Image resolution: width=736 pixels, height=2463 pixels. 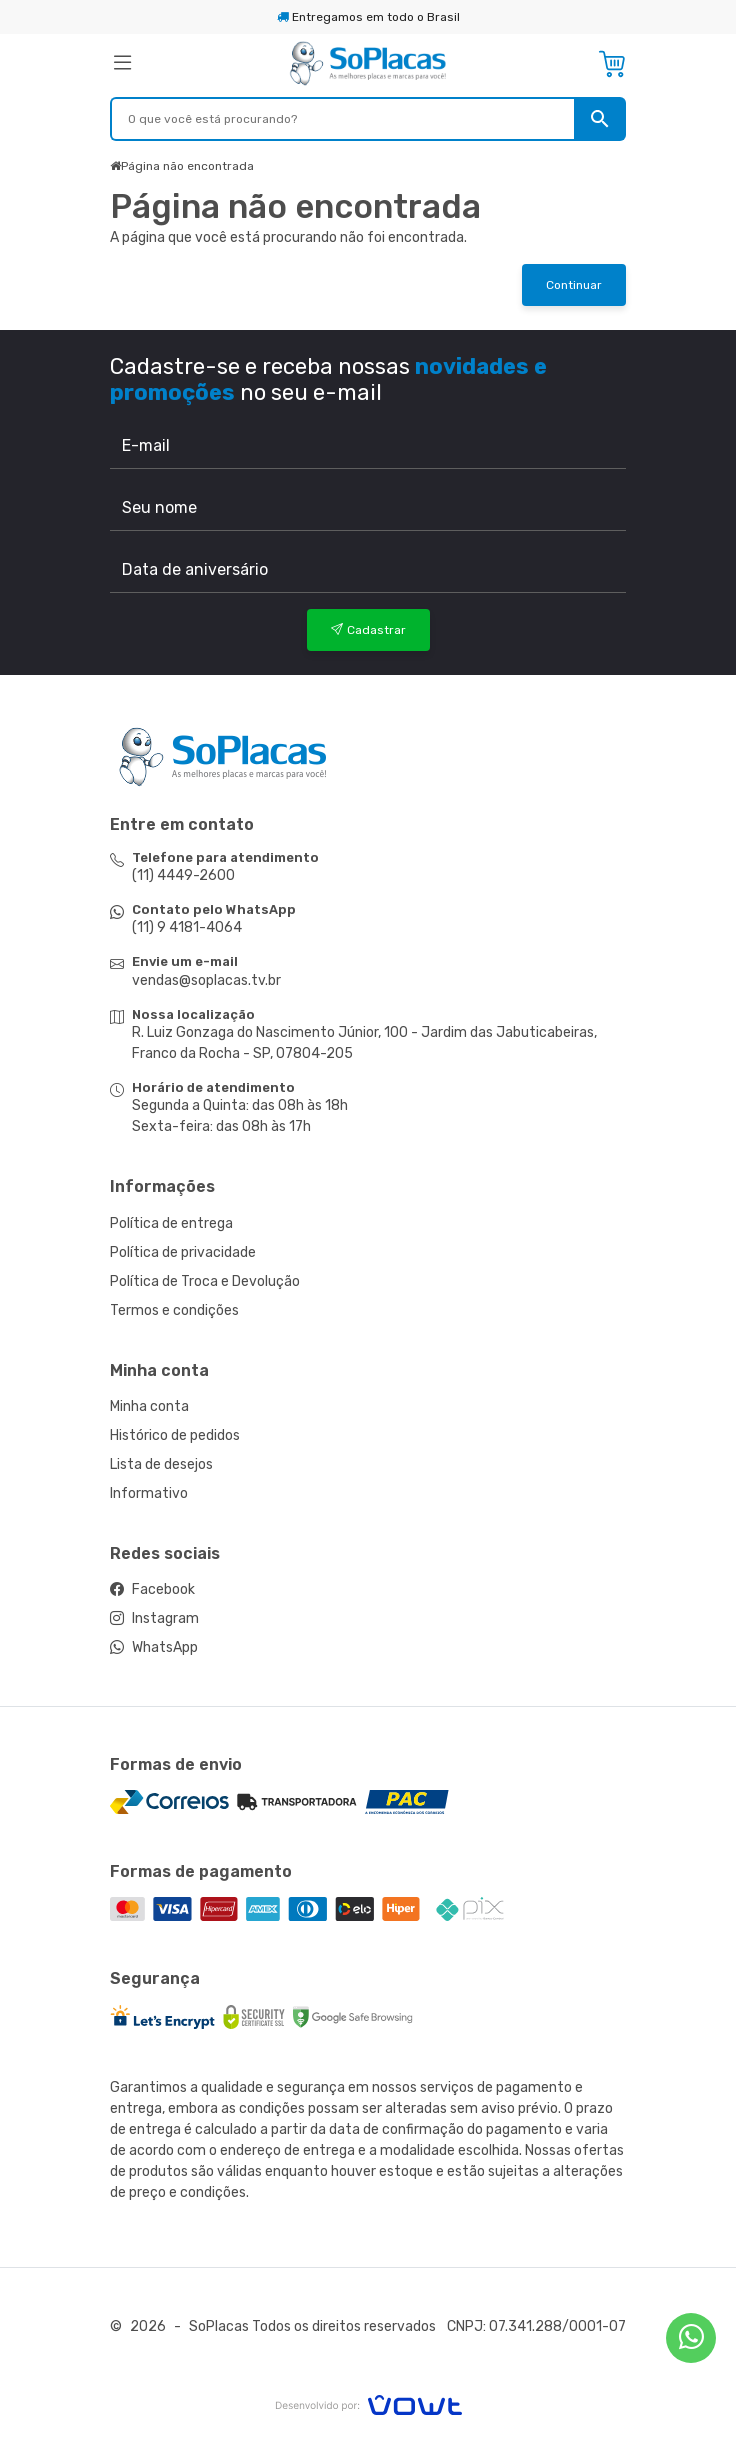 I want to click on Termos e condições, so click(x=174, y=1310).